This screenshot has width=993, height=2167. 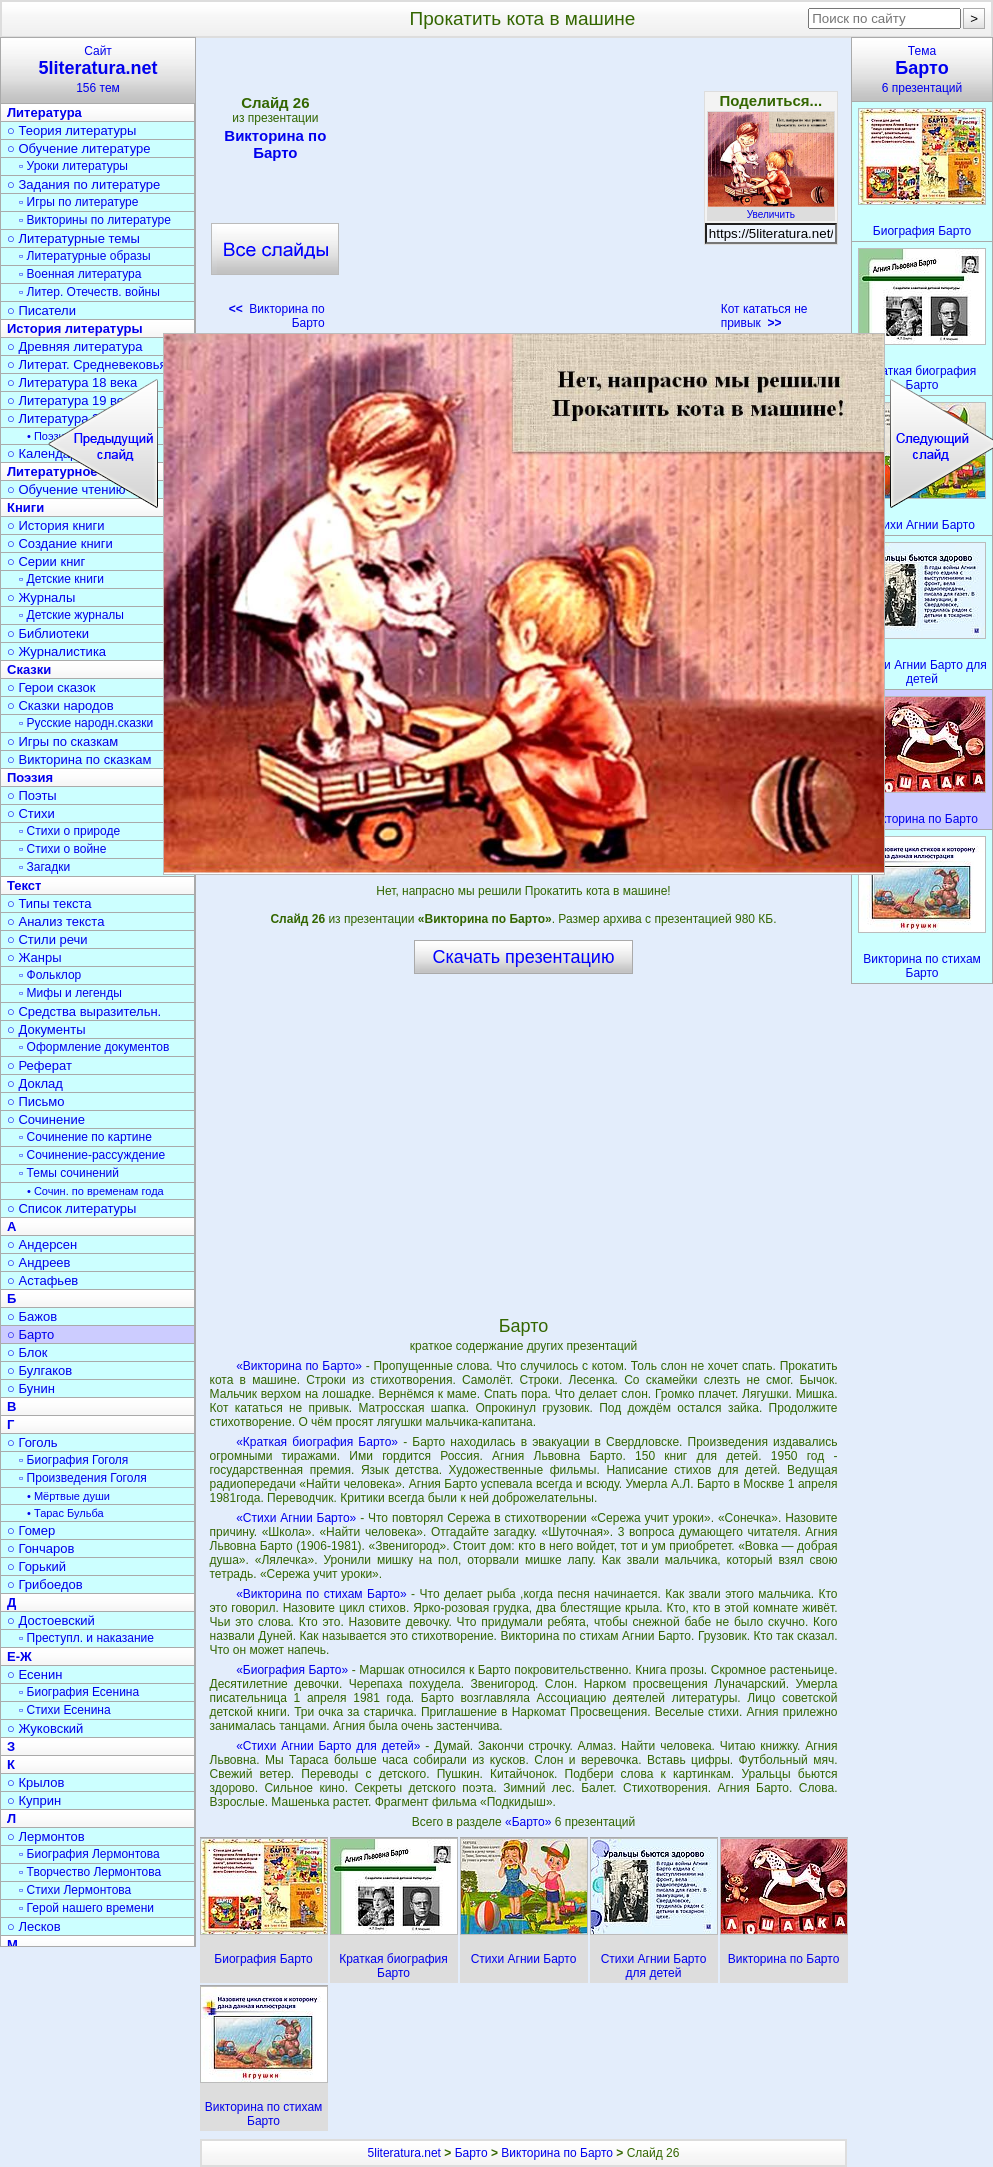 What do you see at coordinates (45, 1728) in the screenshot?
I see `○ Жуковский` at bounding box center [45, 1728].